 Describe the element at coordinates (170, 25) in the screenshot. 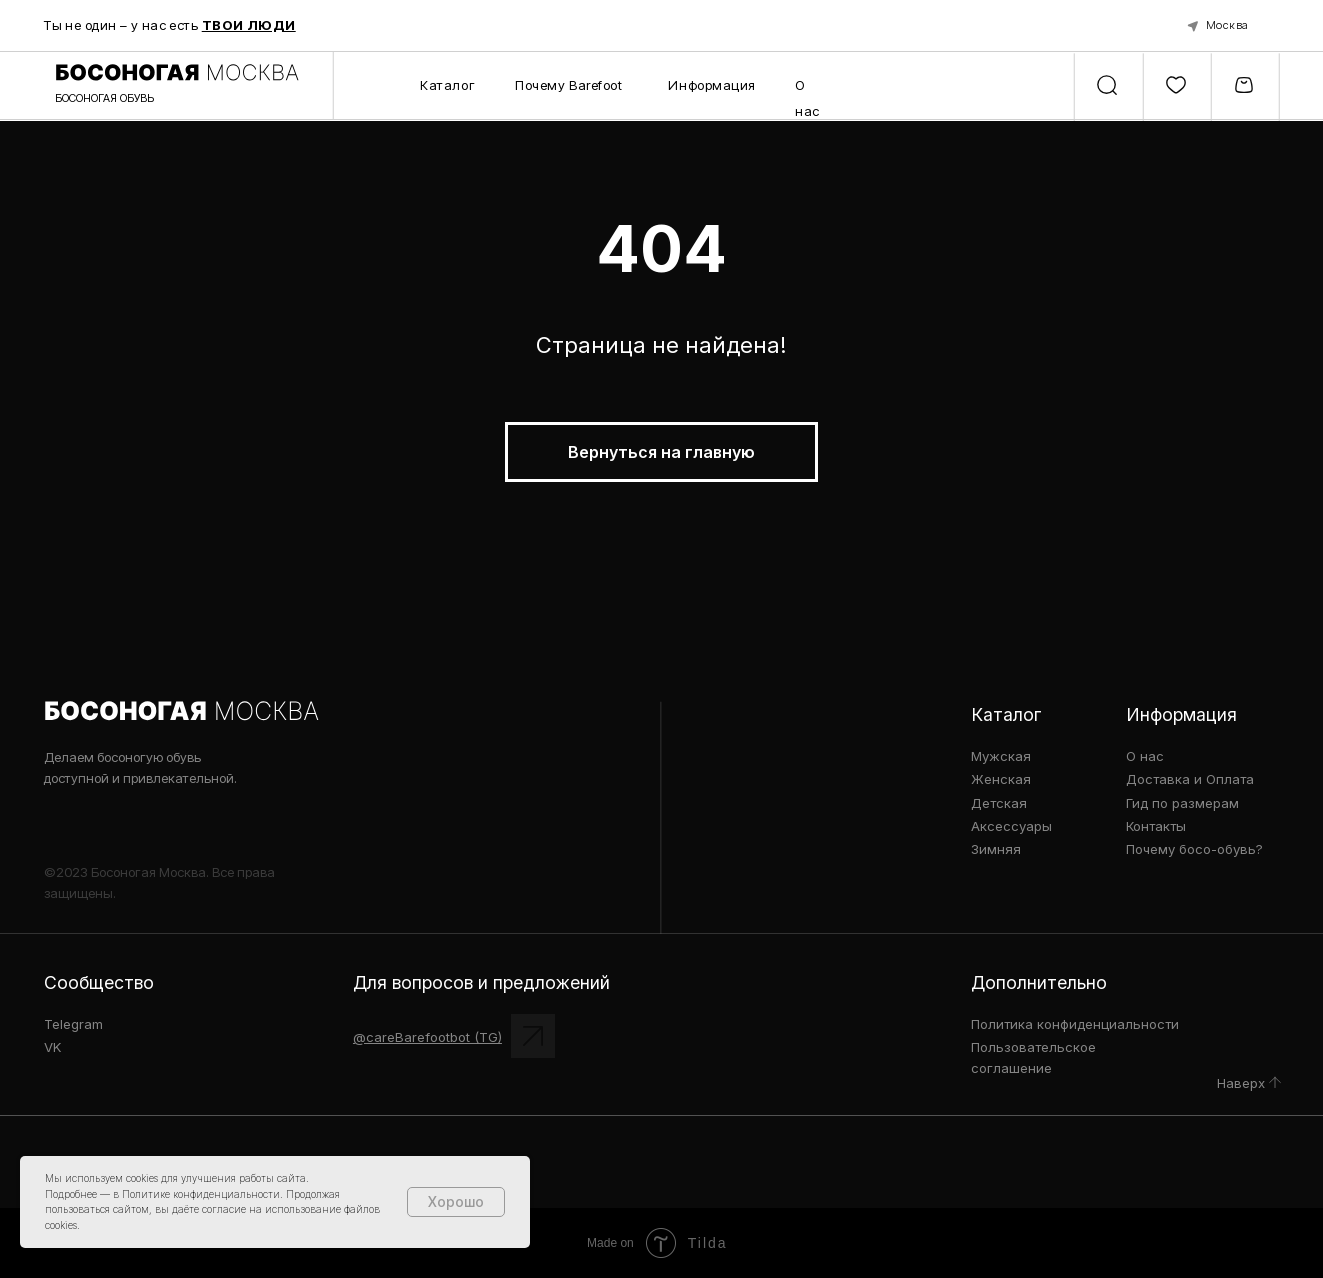

I see `Ты не один – у нас есть` at that location.